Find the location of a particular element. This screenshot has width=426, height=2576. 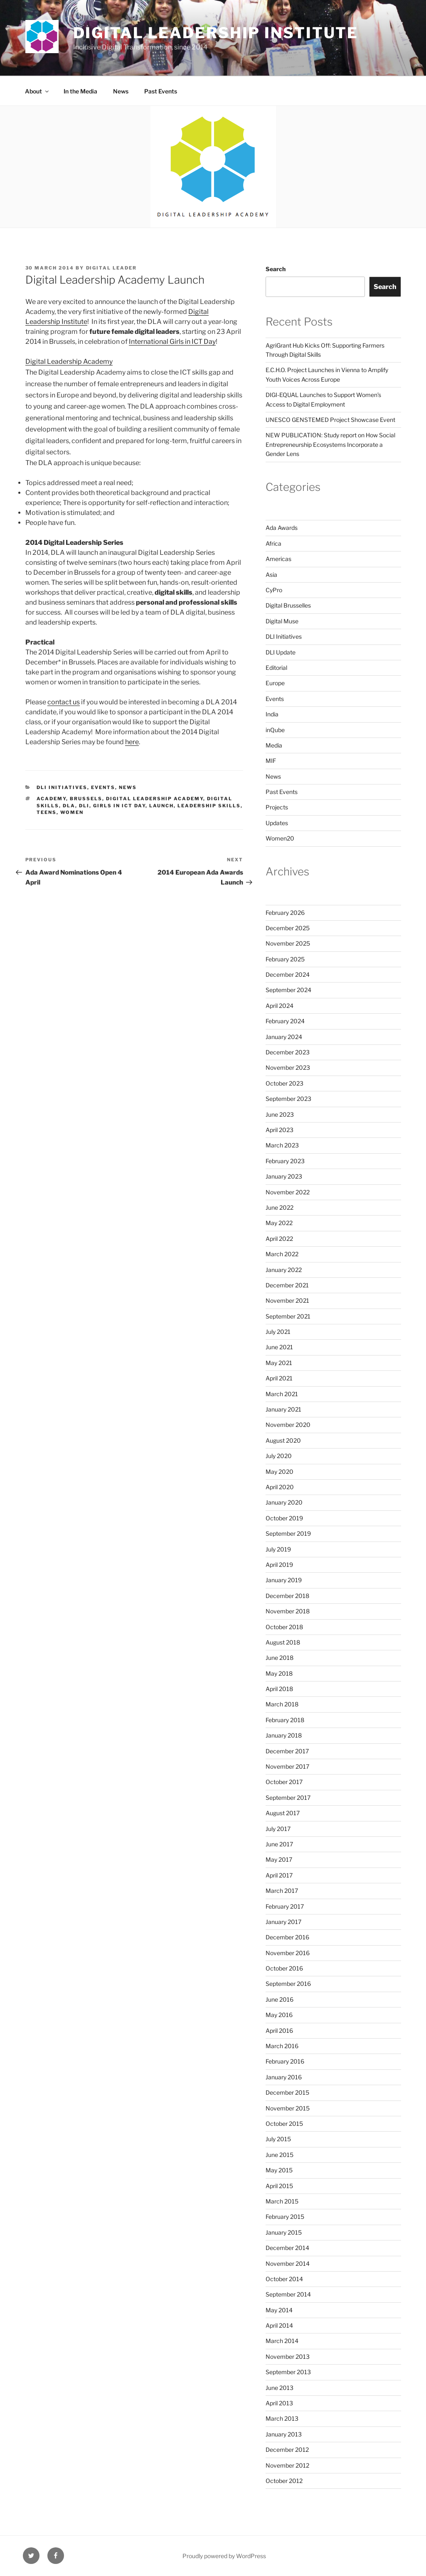

April 2015 is located at coordinates (279, 2185).